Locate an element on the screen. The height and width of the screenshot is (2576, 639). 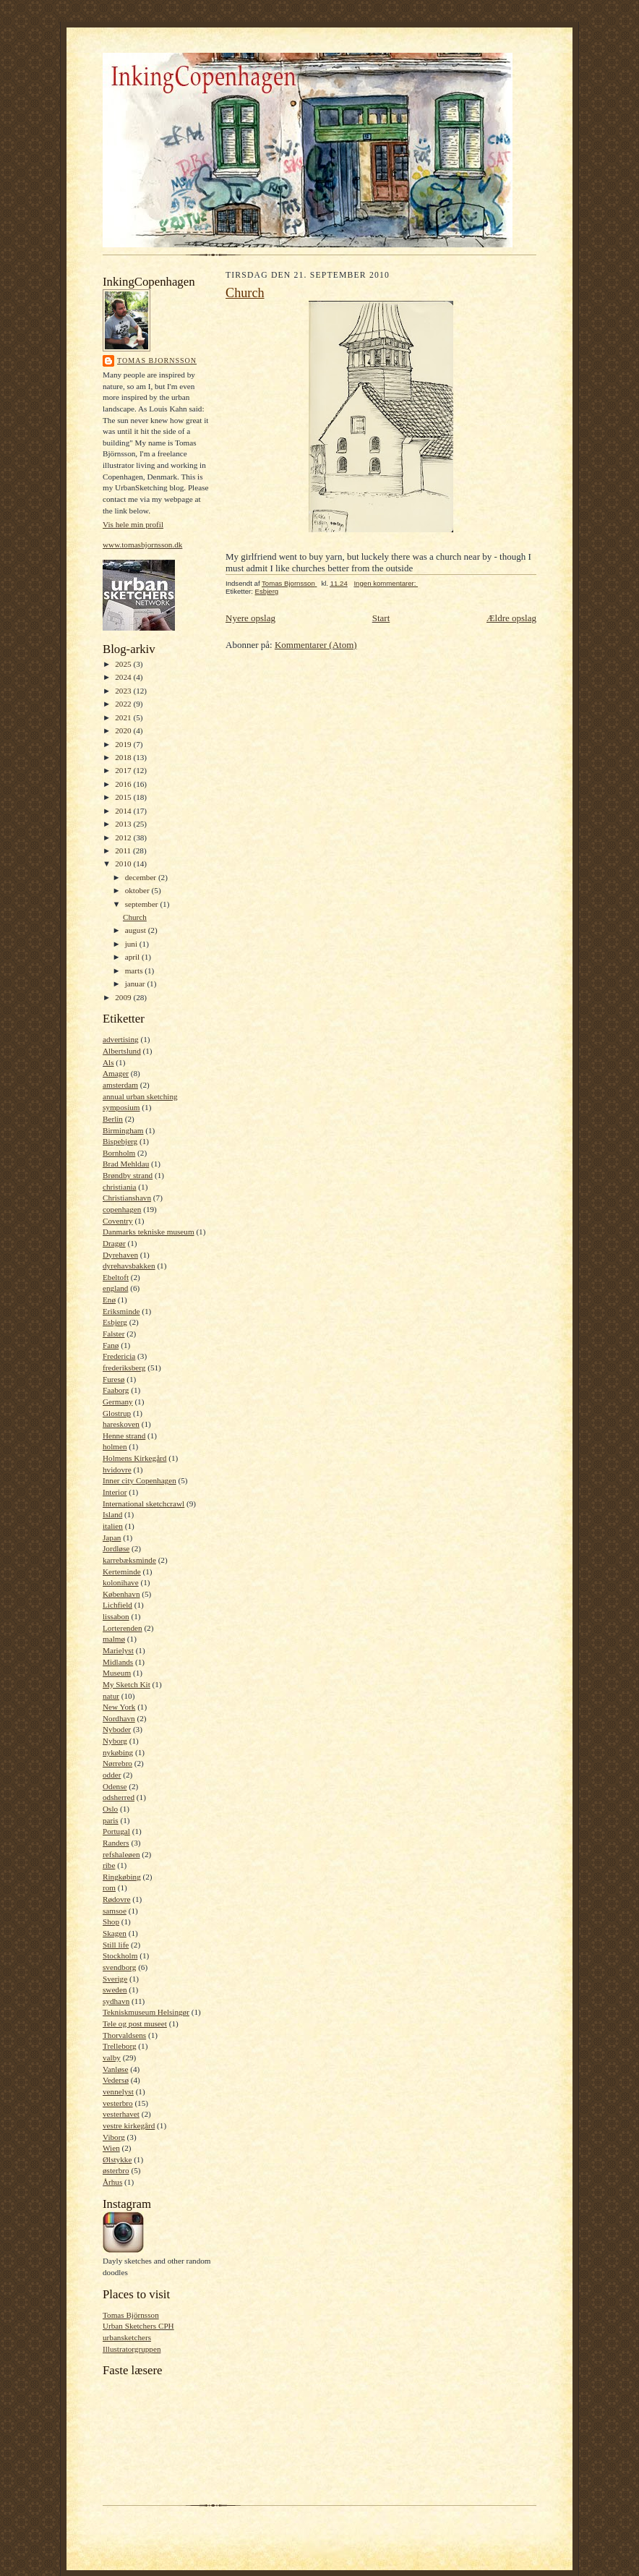
2014 is located at coordinates (124, 810).